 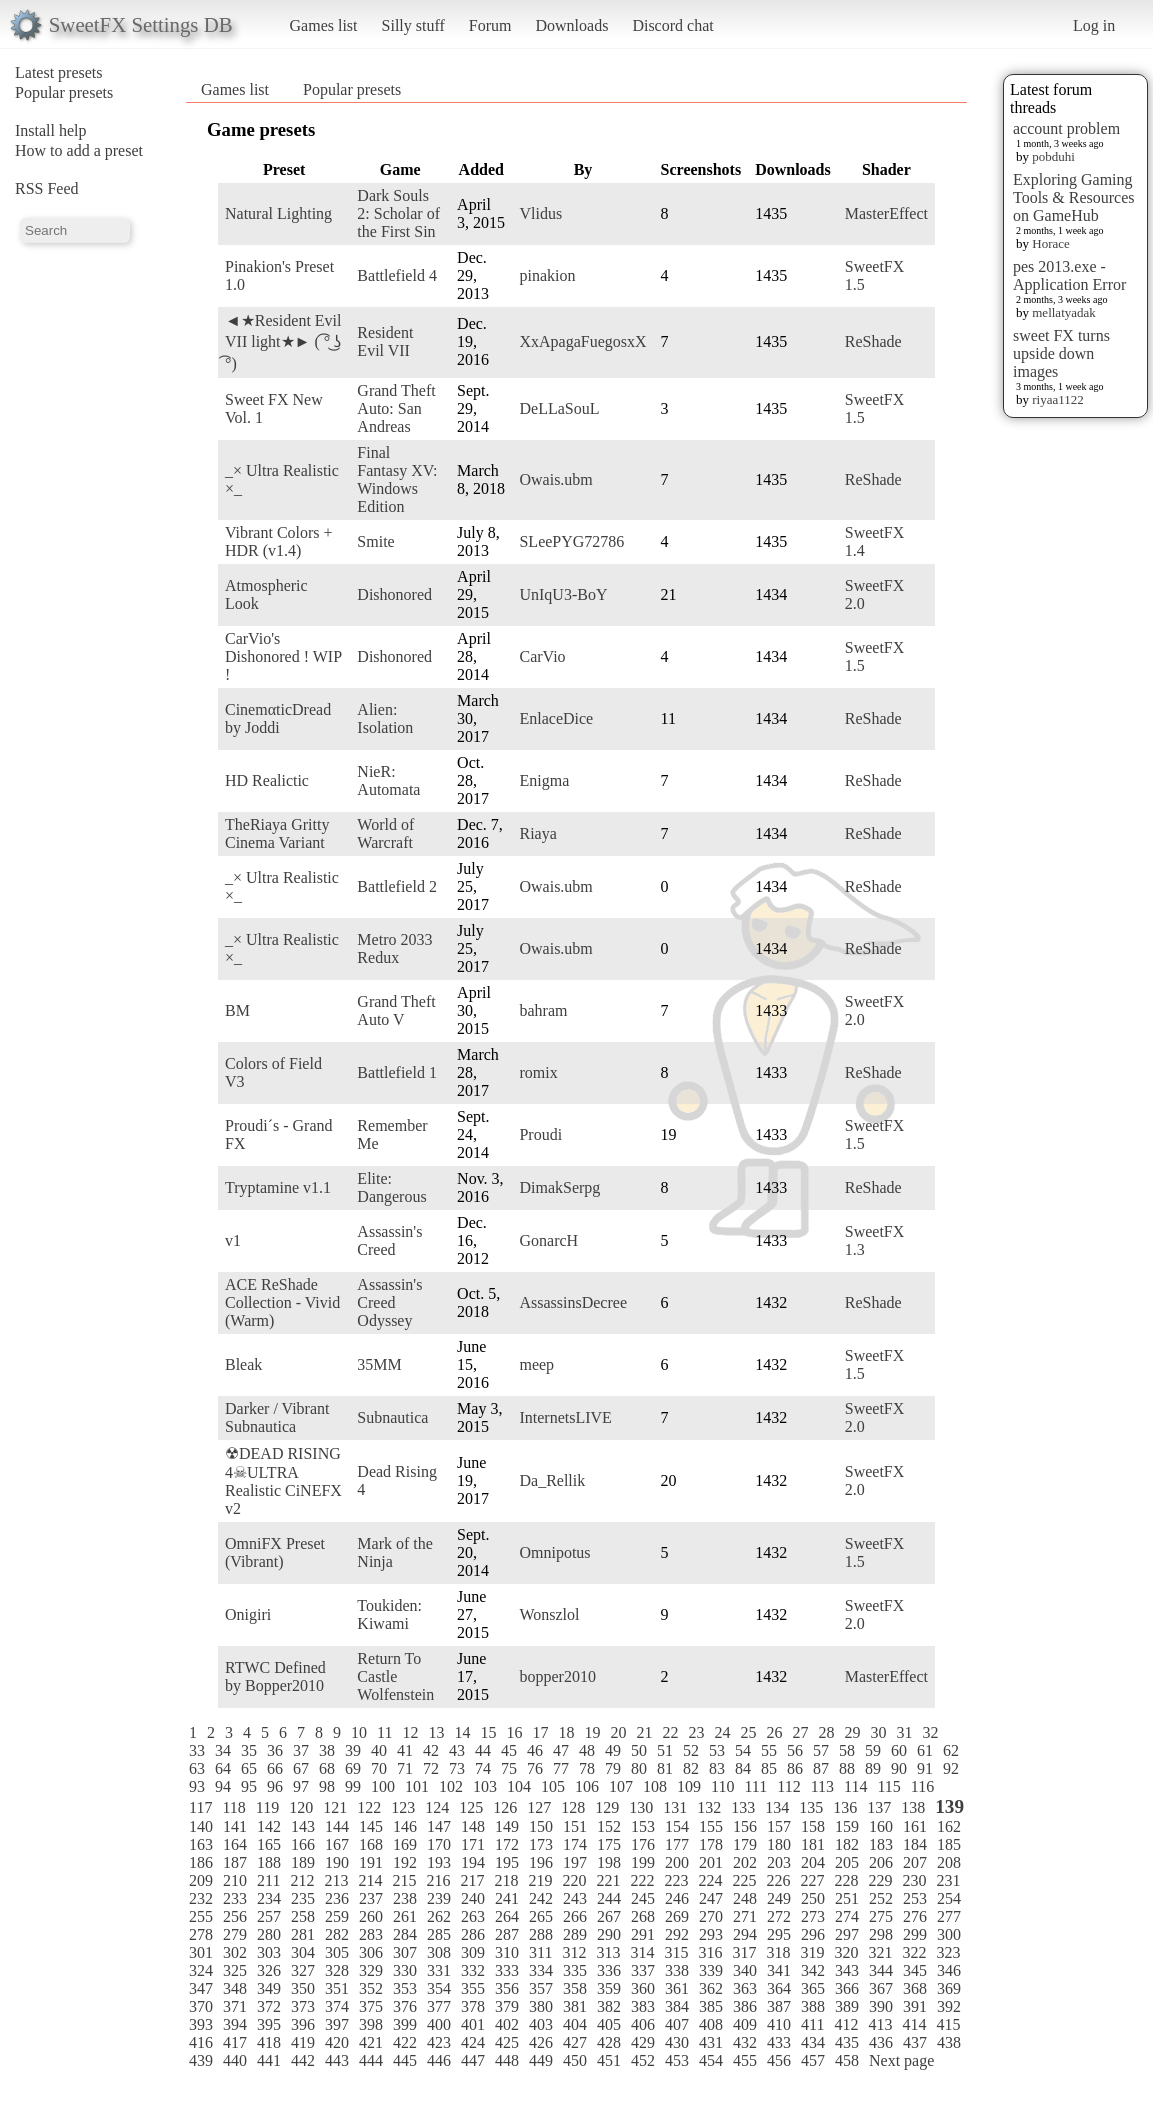 What do you see at coordinates (371, 1970) in the screenshot?
I see `329` at bounding box center [371, 1970].